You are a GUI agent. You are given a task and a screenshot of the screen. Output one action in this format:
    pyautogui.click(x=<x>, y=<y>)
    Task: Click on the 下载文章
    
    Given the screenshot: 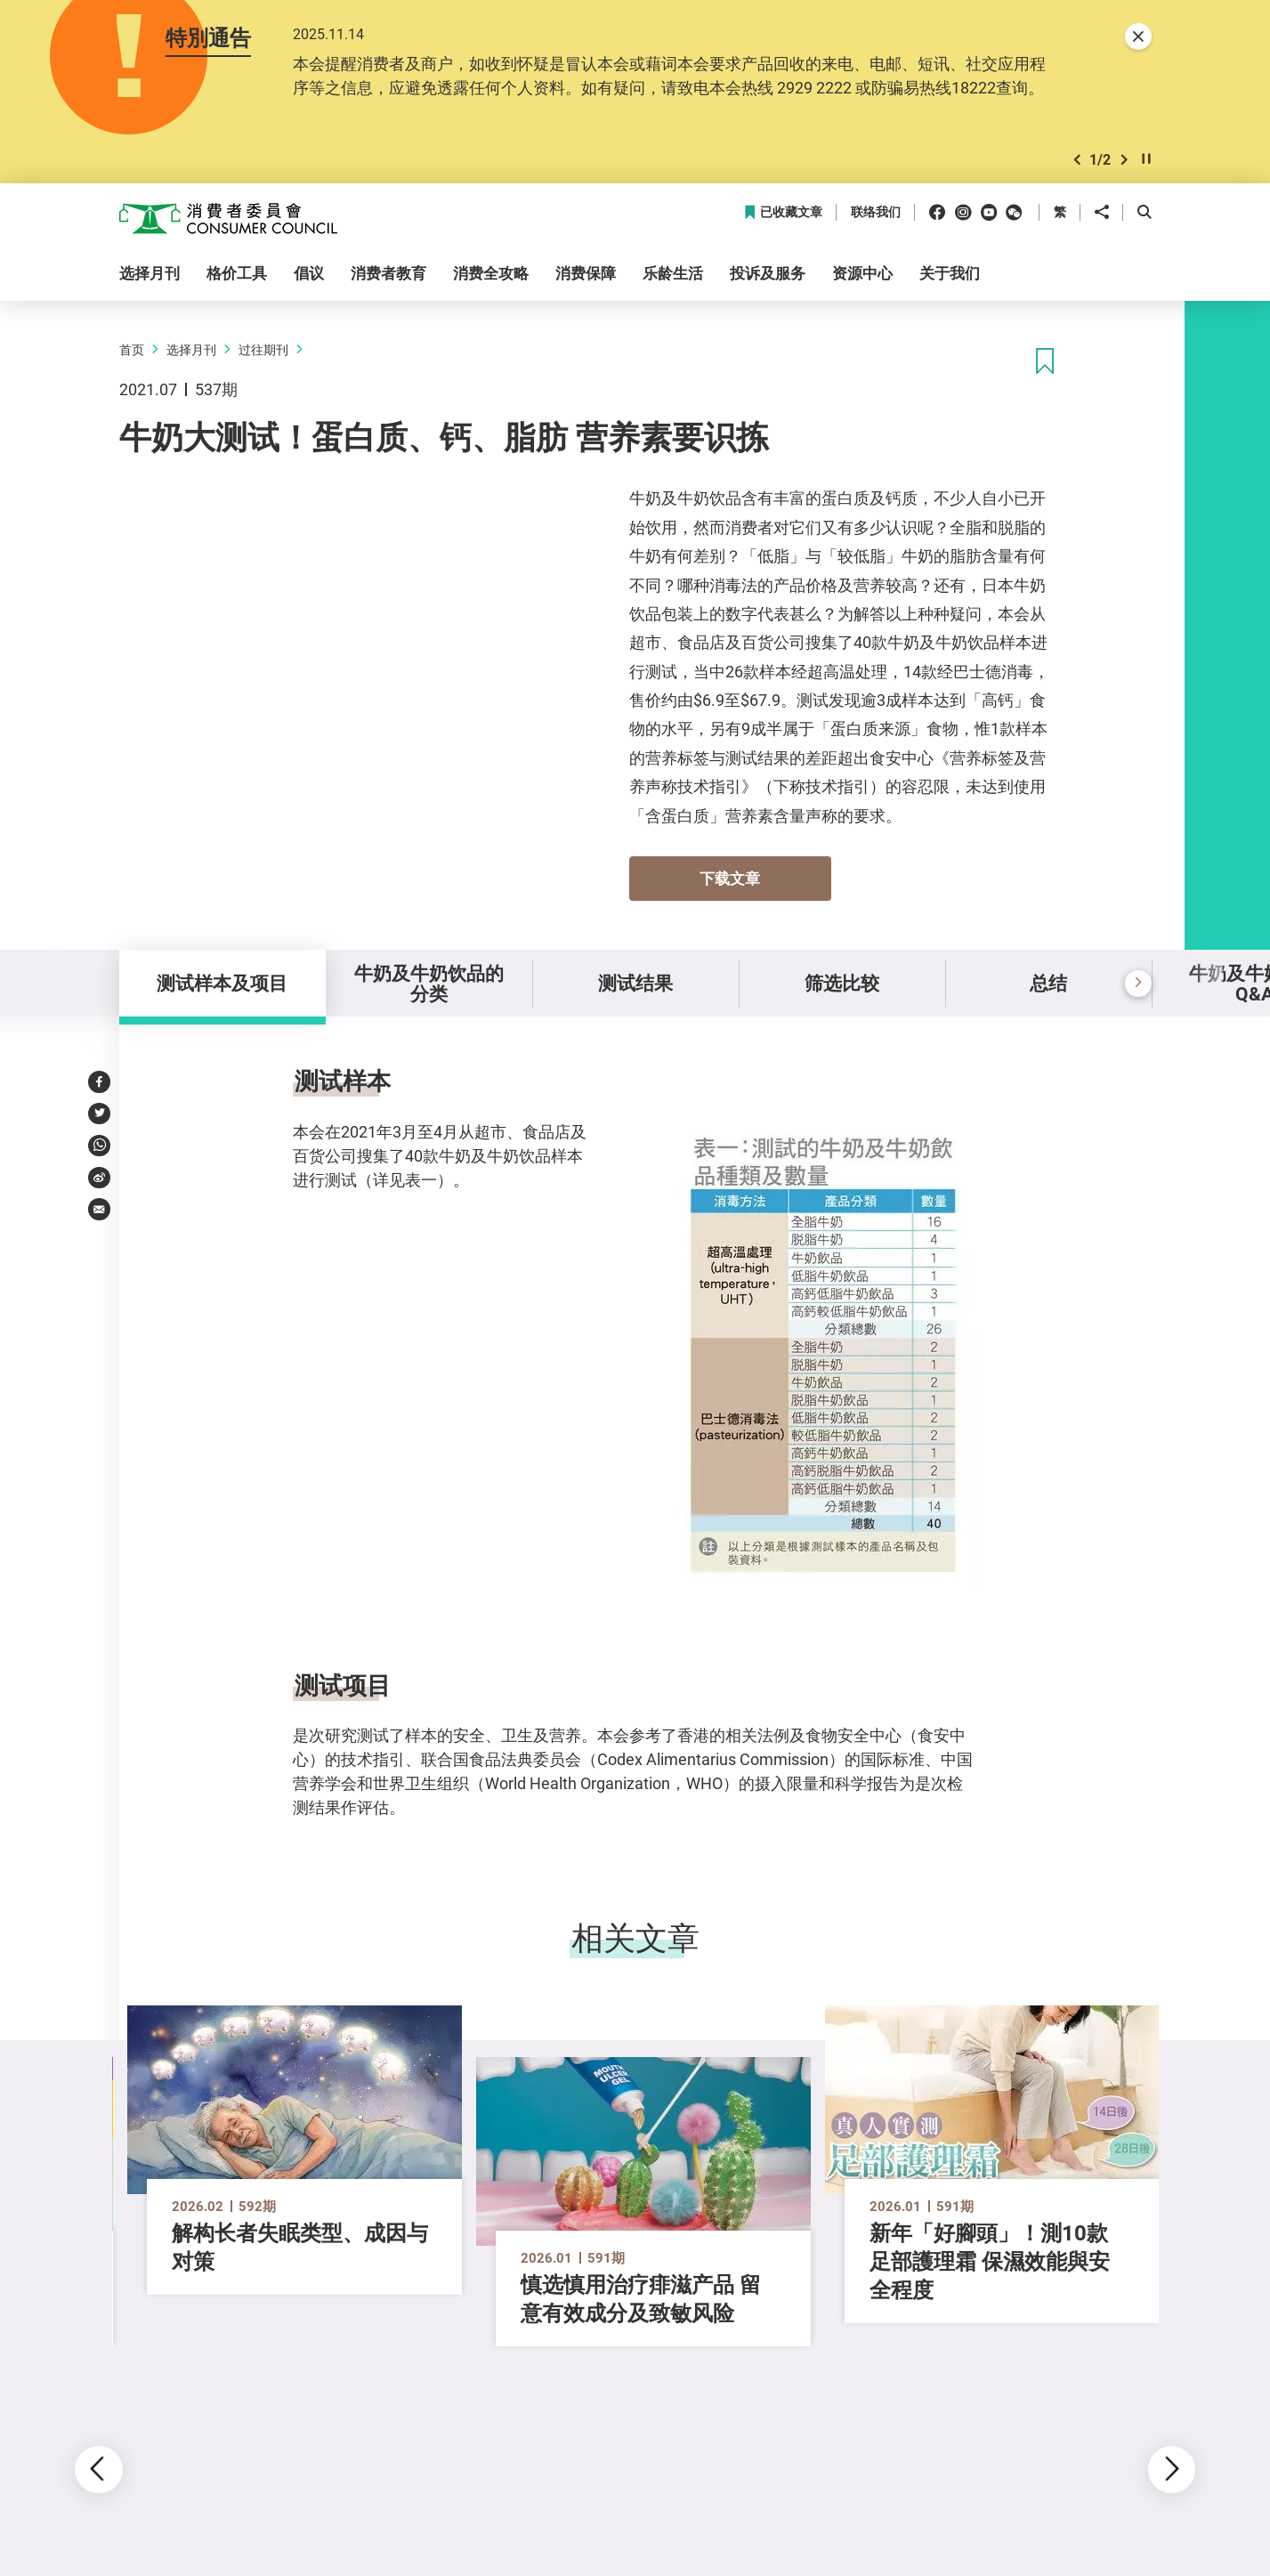 What is the action you would take?
    pyautogui.click(x=730, y=878)
    